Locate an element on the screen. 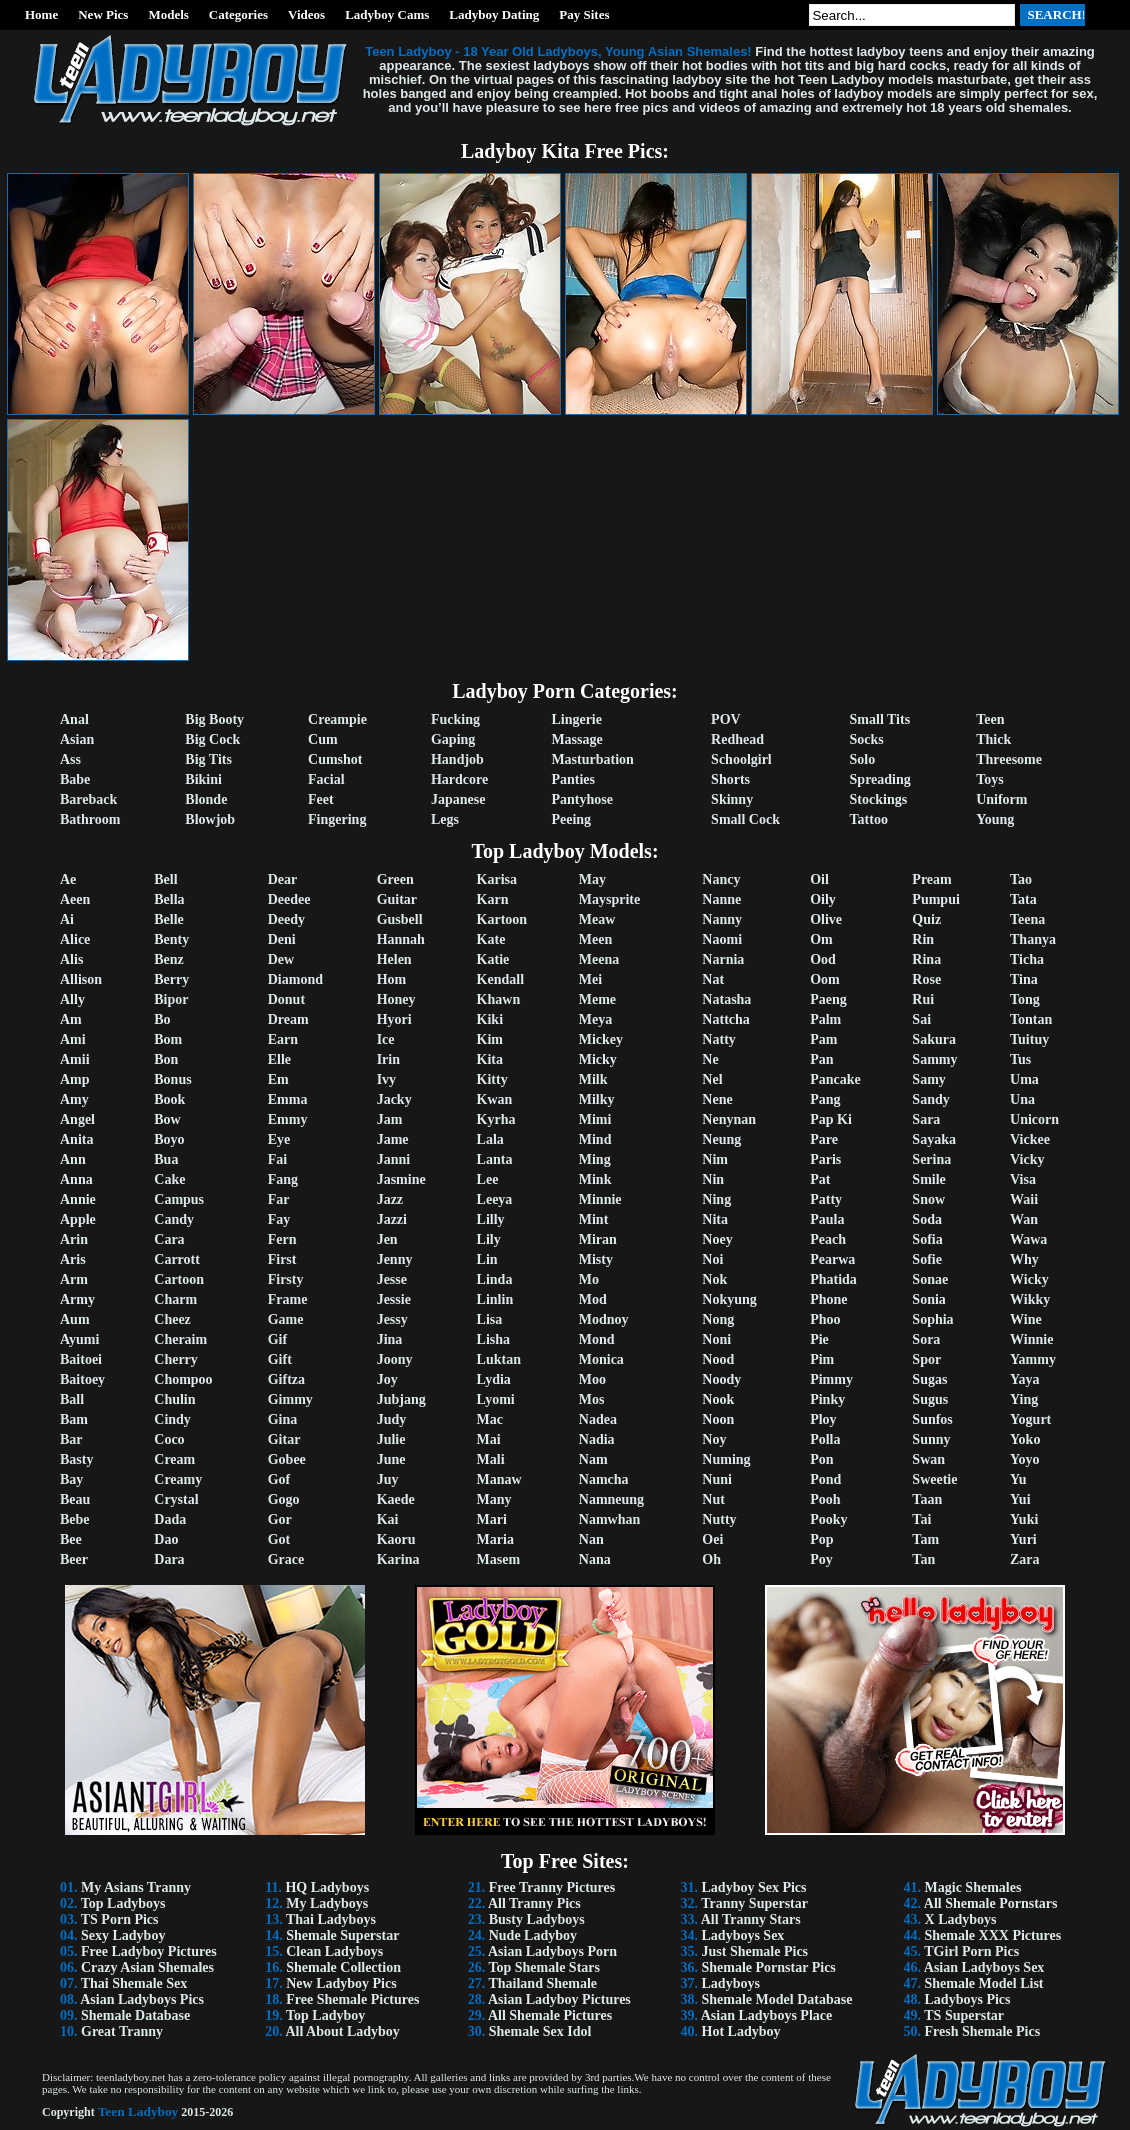  Hot Ladyboy is located at coordinates (741, 2031).